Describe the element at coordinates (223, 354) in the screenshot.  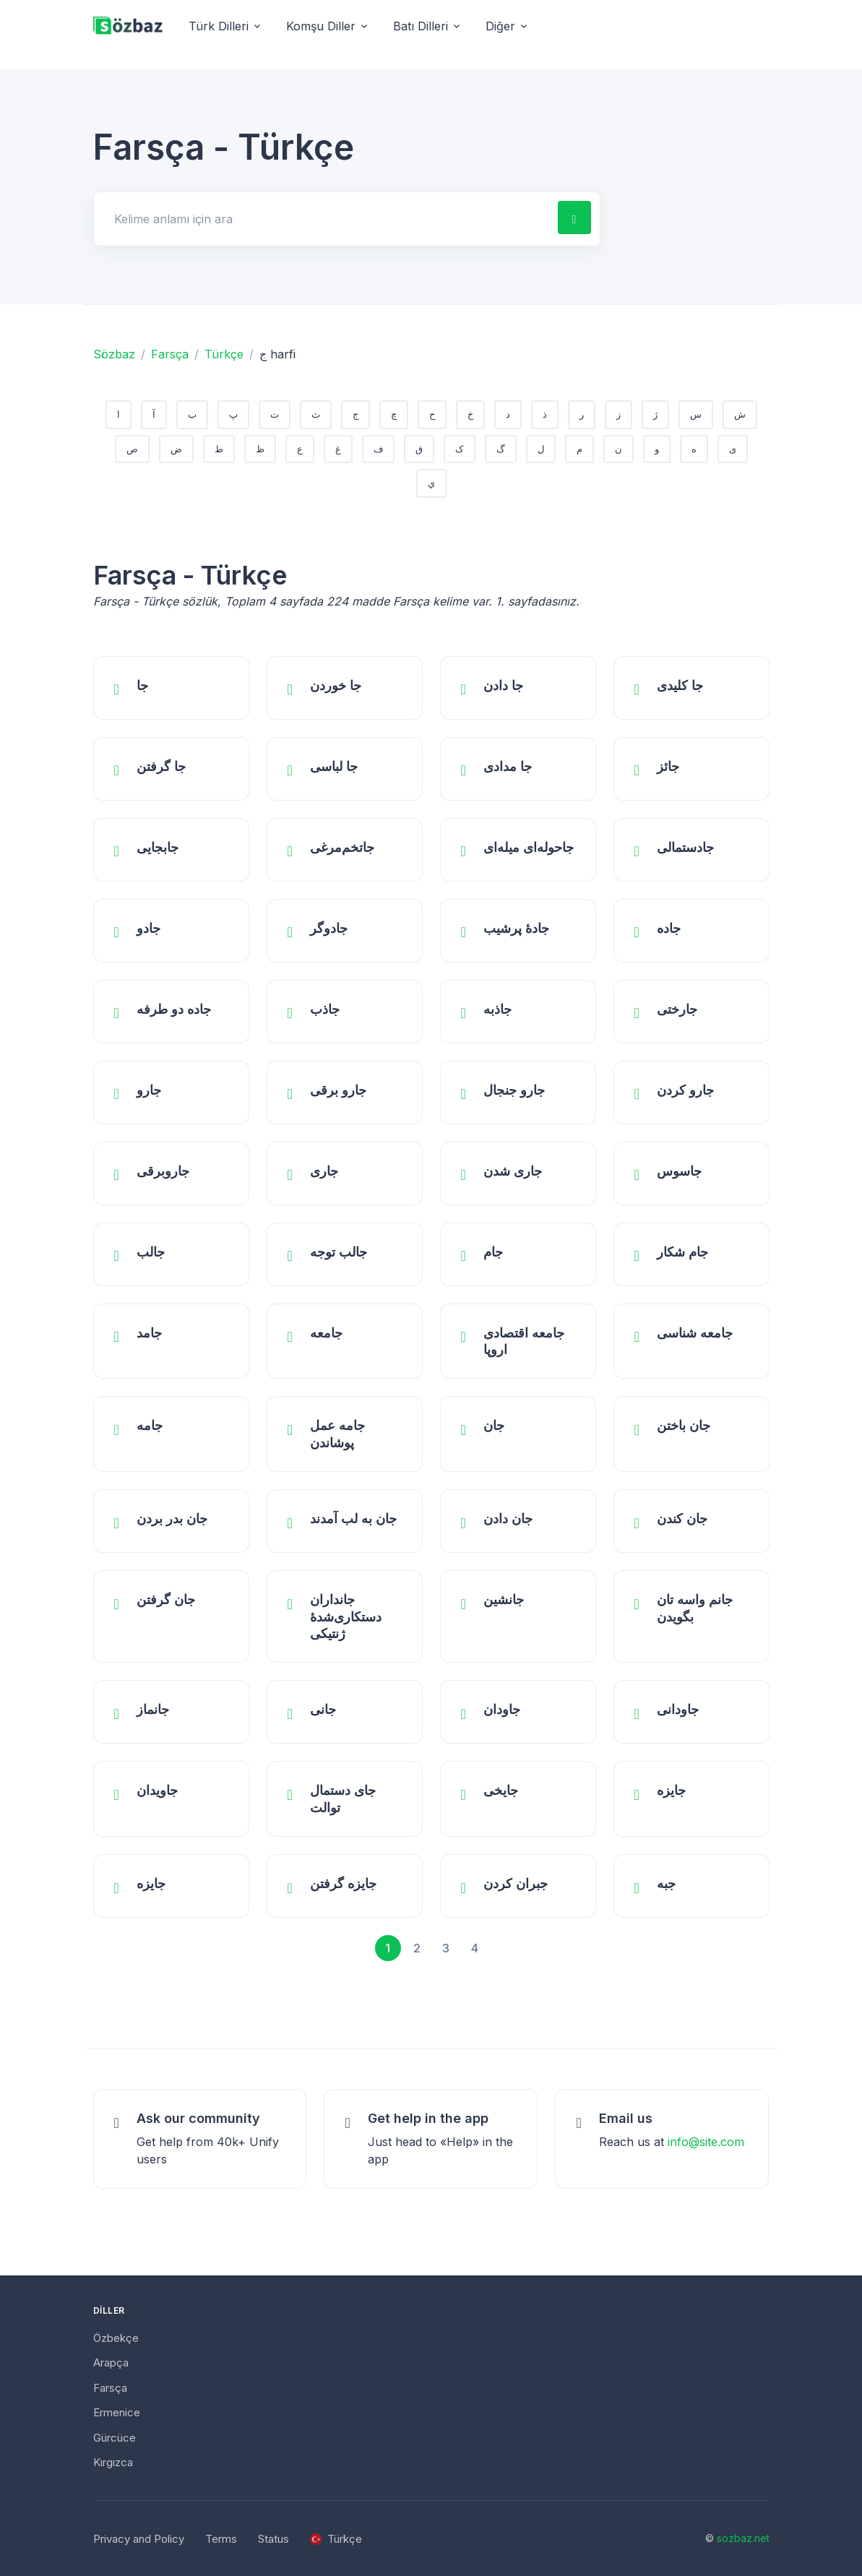
I see `Türkçe` at that location.